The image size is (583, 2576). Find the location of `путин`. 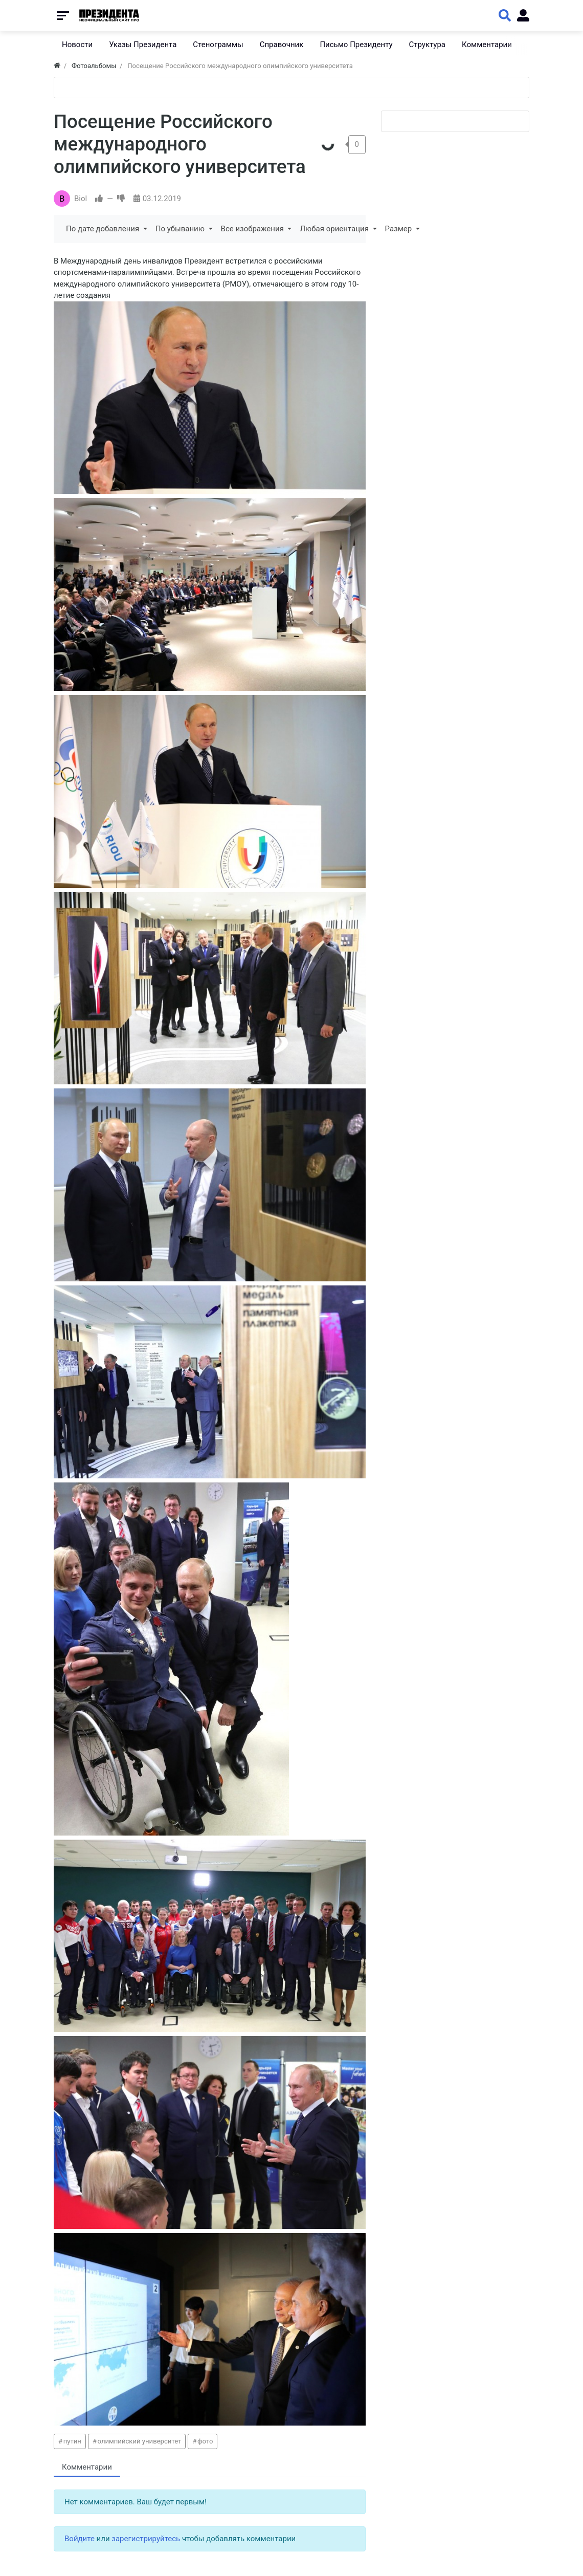

путин is located at coordinates (72, 2441).